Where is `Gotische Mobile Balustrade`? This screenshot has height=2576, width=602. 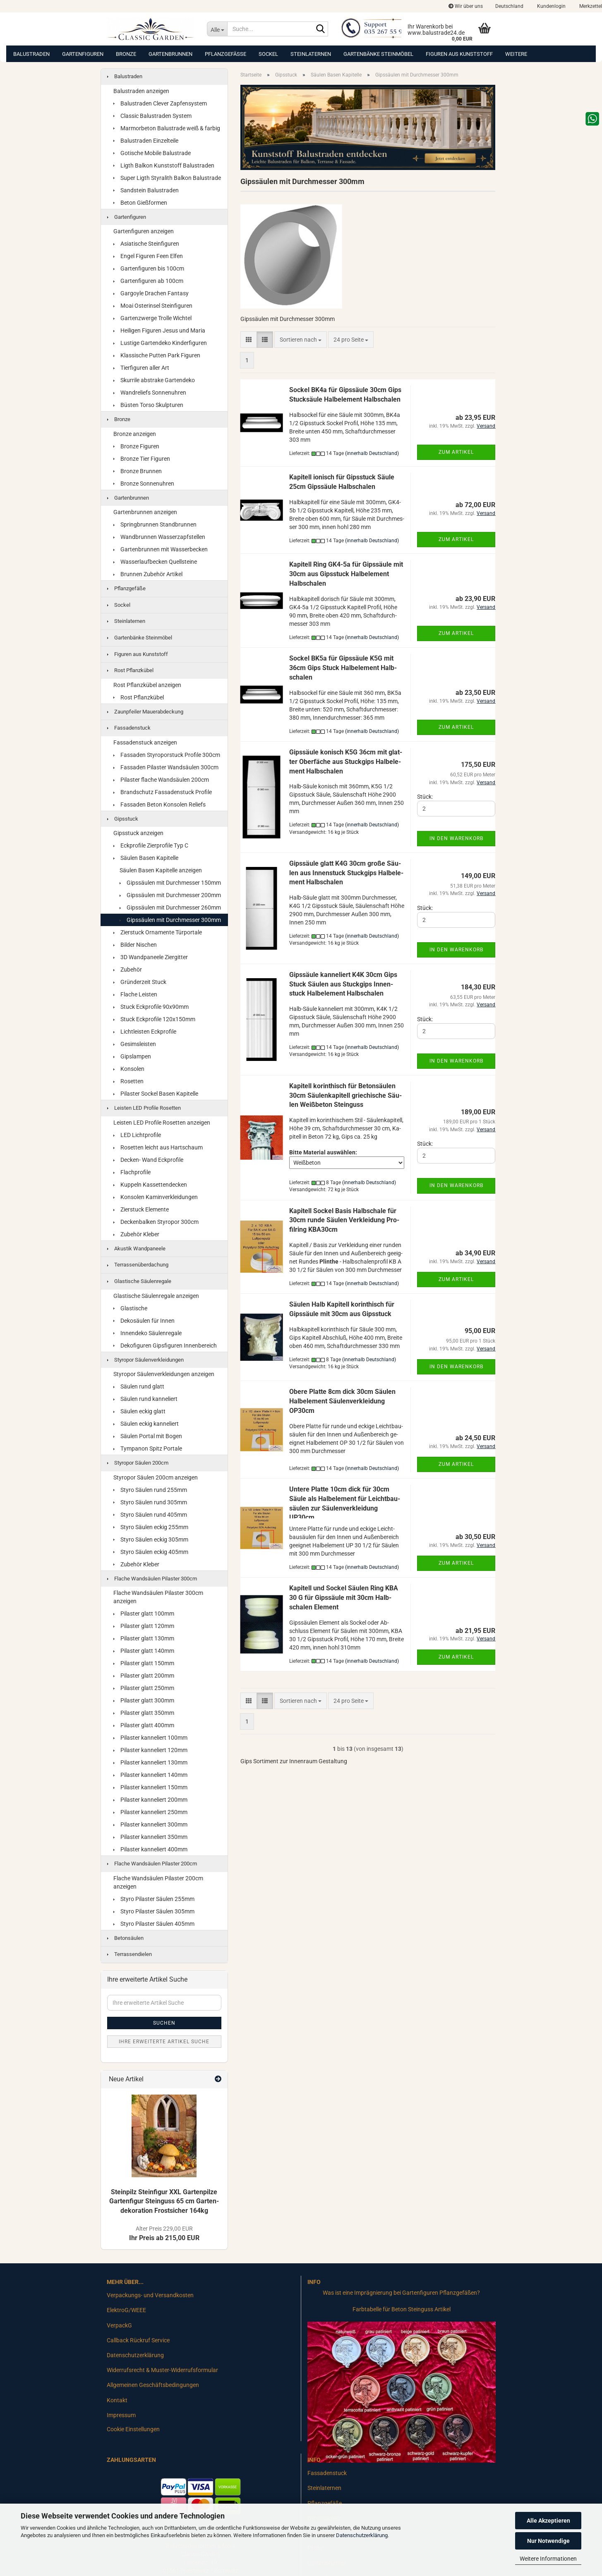 Gotische Mobile Balustrade is located at coordinates (152, 153).